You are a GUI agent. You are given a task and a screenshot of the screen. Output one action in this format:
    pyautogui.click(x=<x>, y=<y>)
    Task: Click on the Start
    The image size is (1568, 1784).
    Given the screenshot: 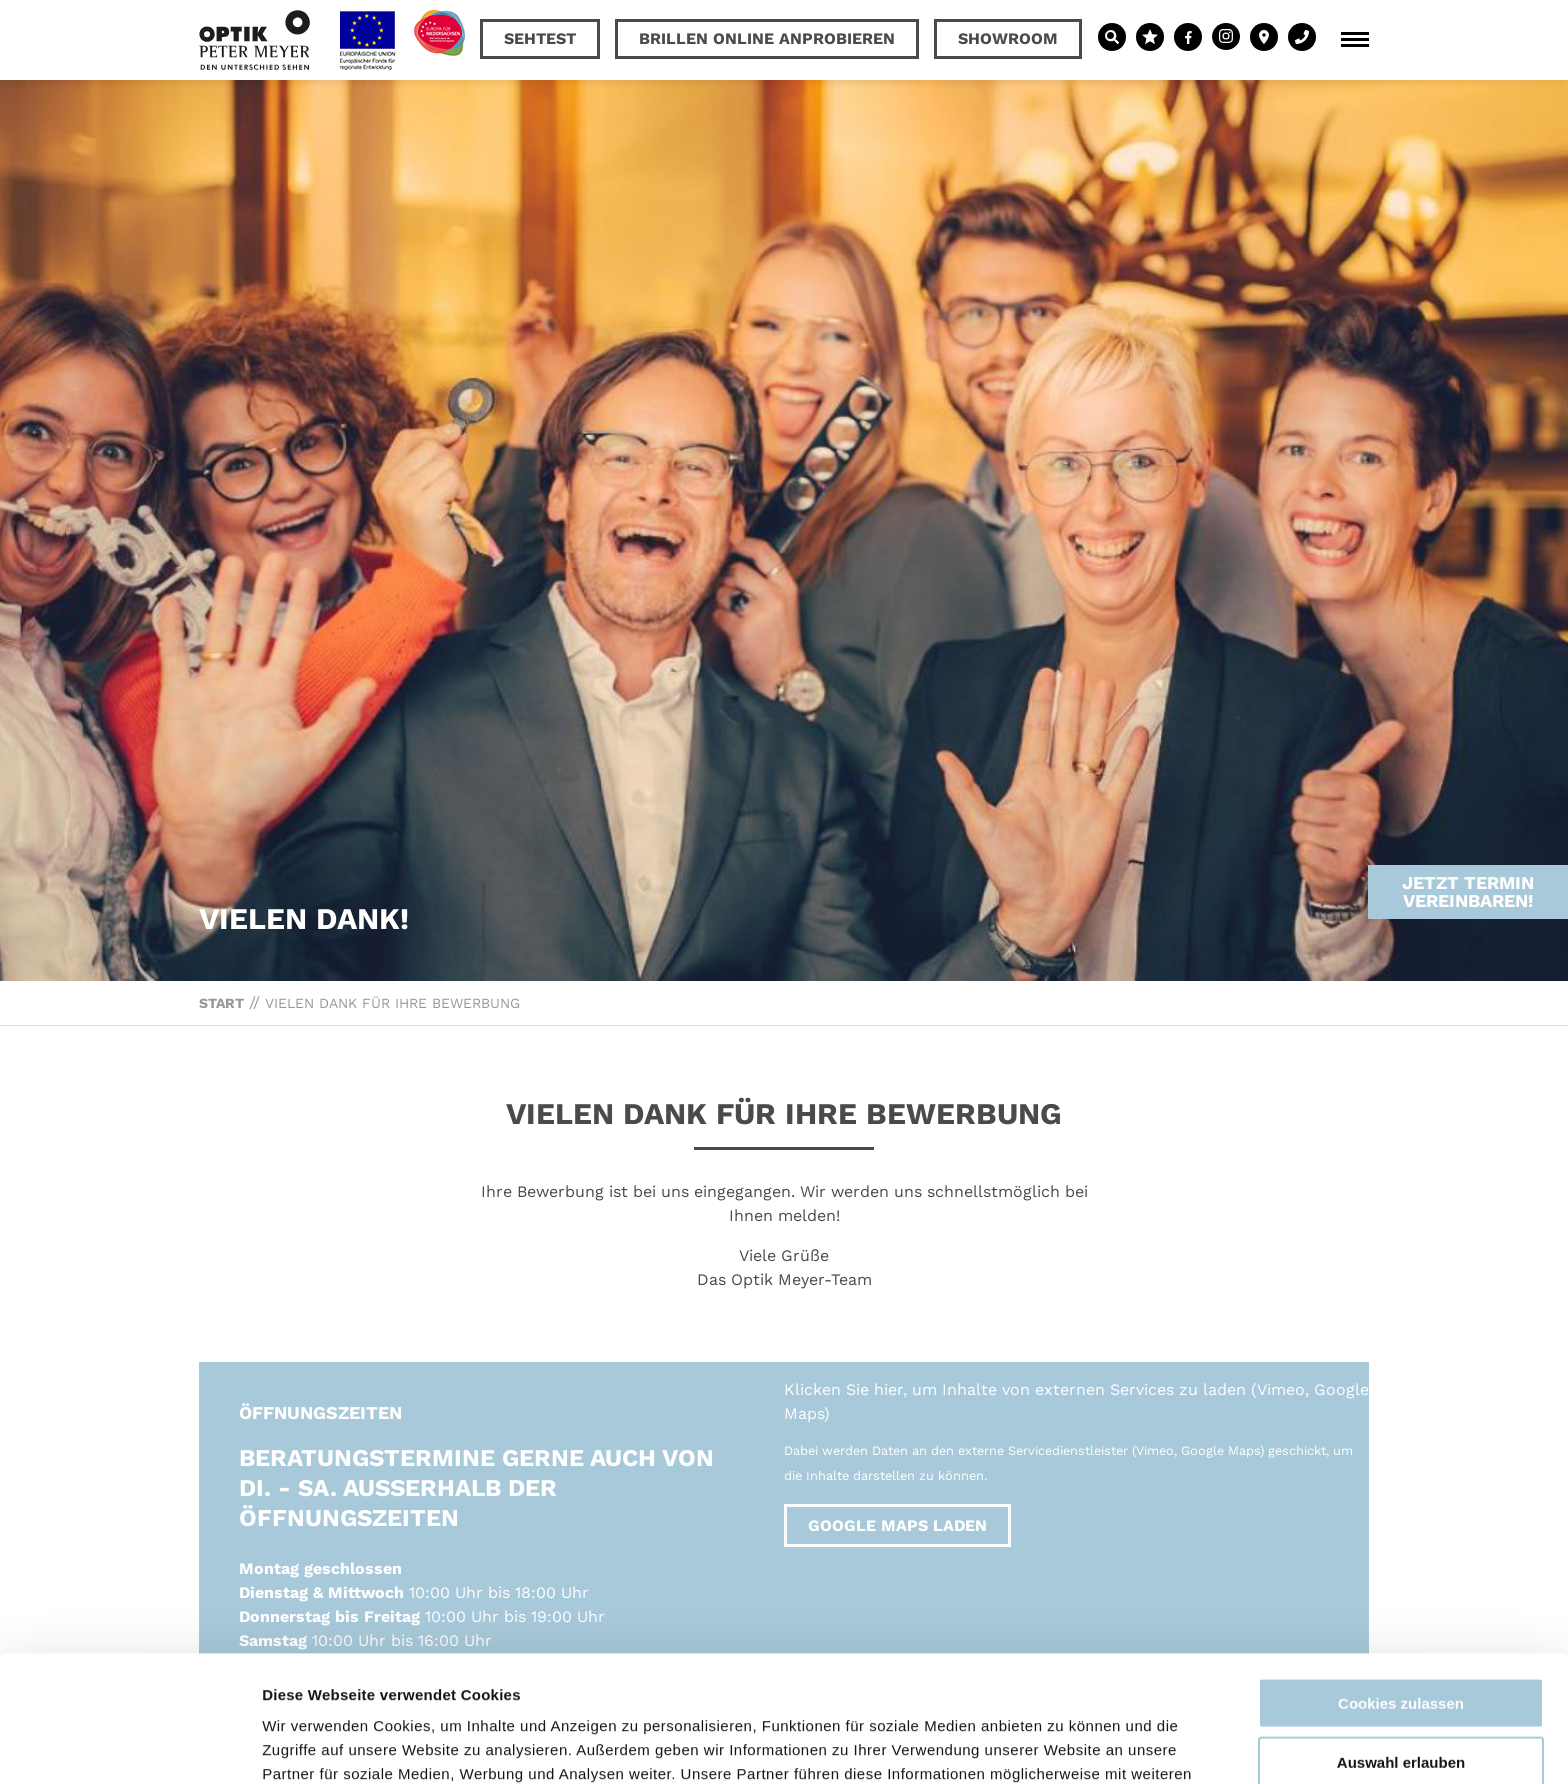 What is the action you would take?
    pyautogui.click(x=221, y=1003)
    